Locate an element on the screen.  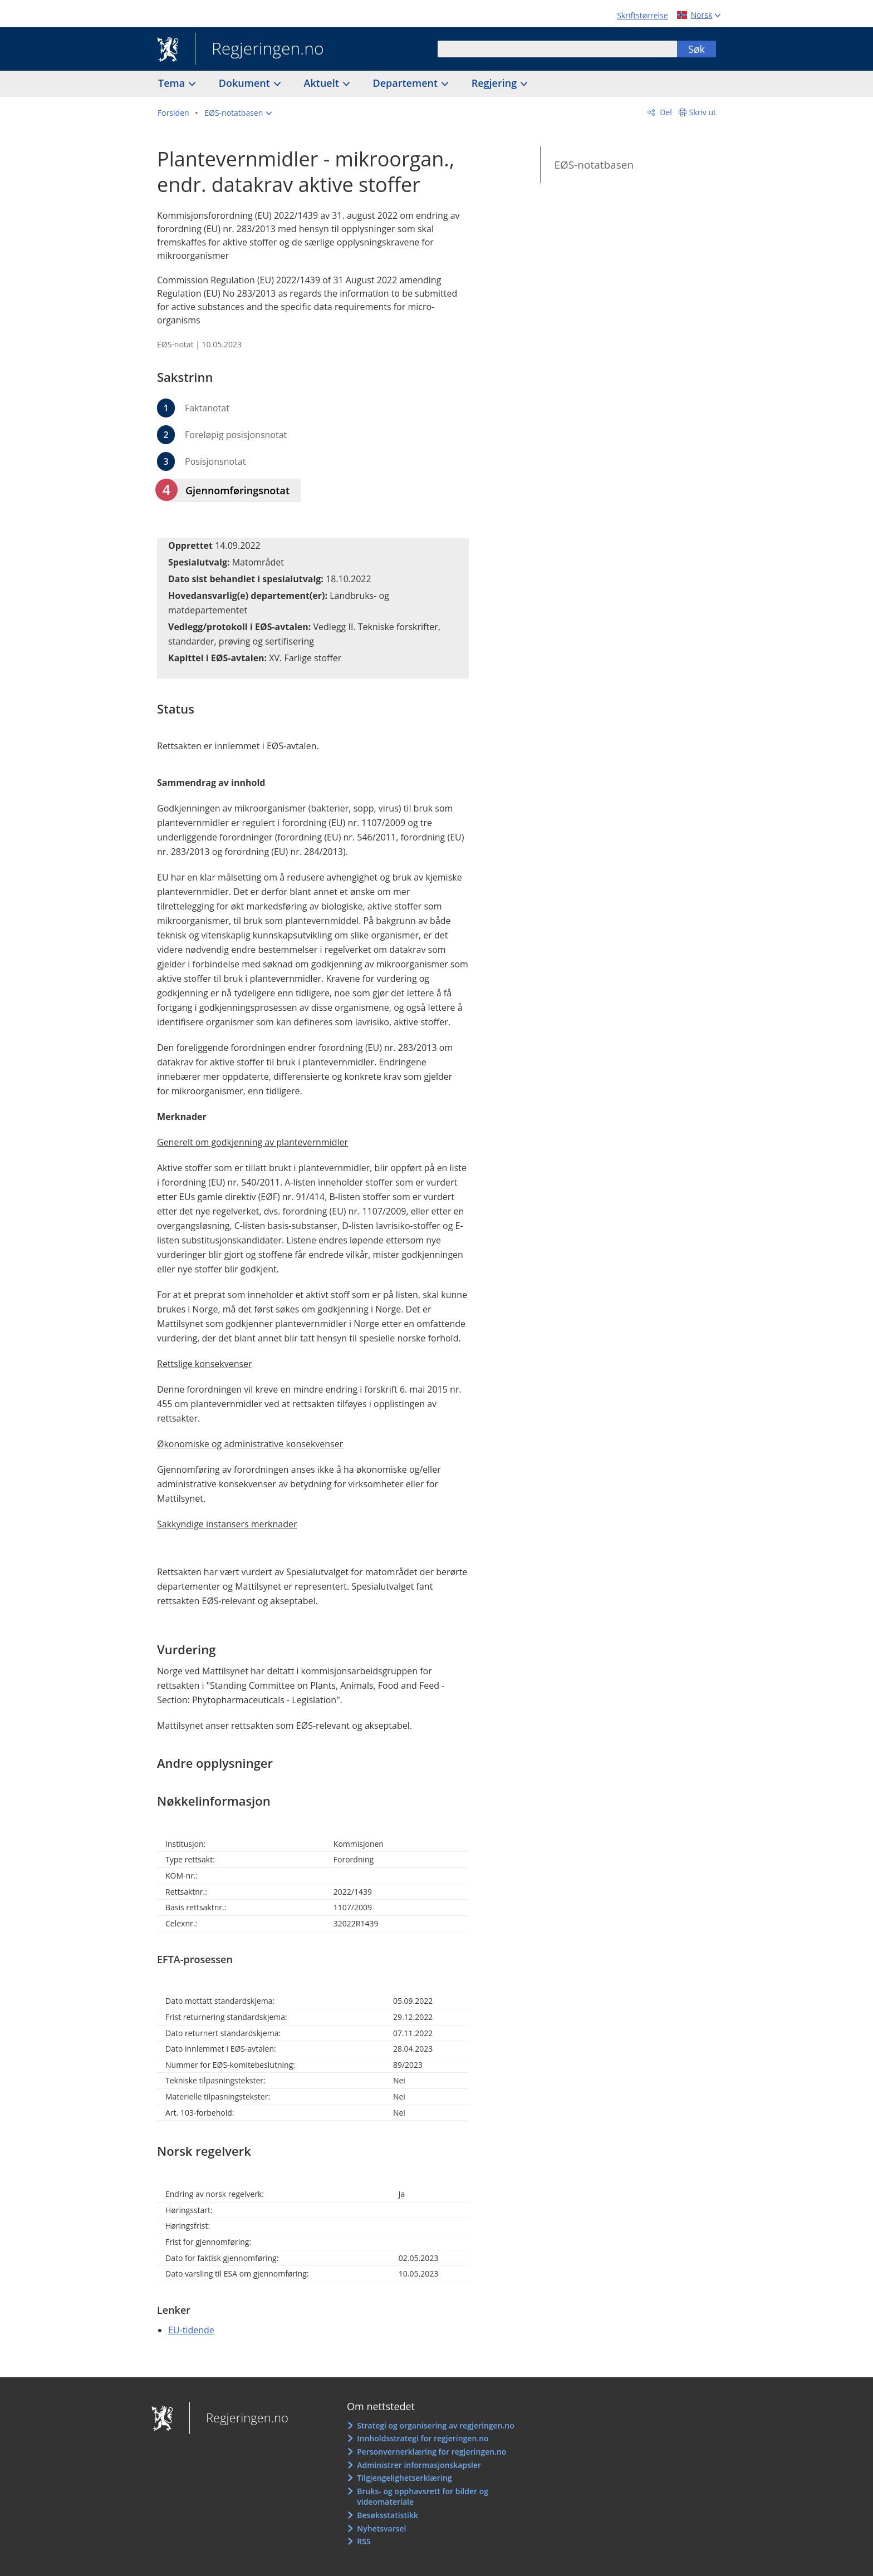
Søk is located at coordinates (696, 49).